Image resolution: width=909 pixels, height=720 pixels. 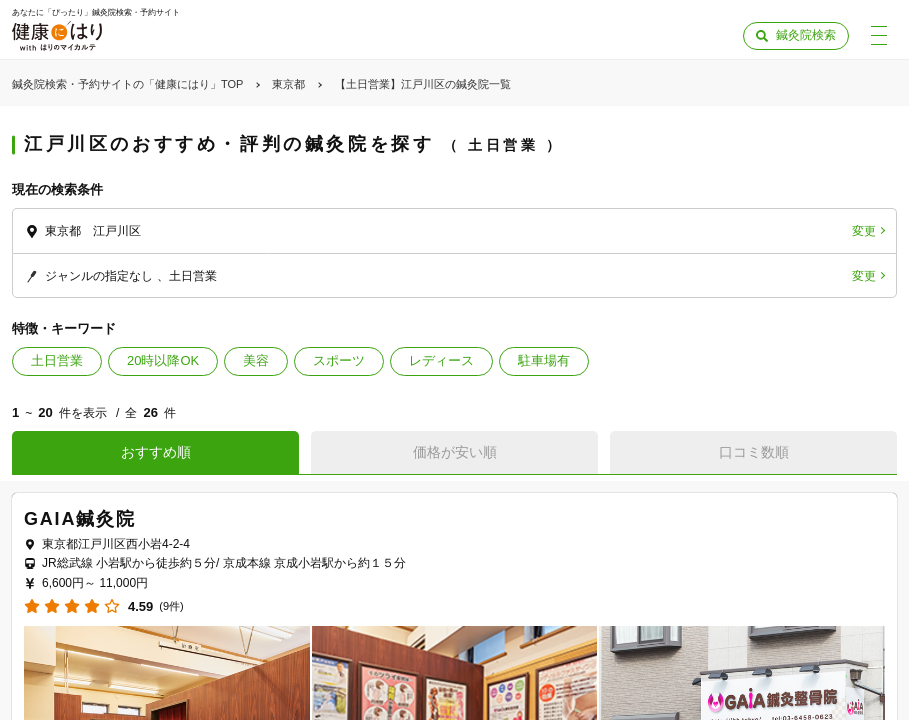 What do you see at coordinates (806, 35) in the screenshot?
I see `鍼灸院検索` at bounding box center [806, 35].